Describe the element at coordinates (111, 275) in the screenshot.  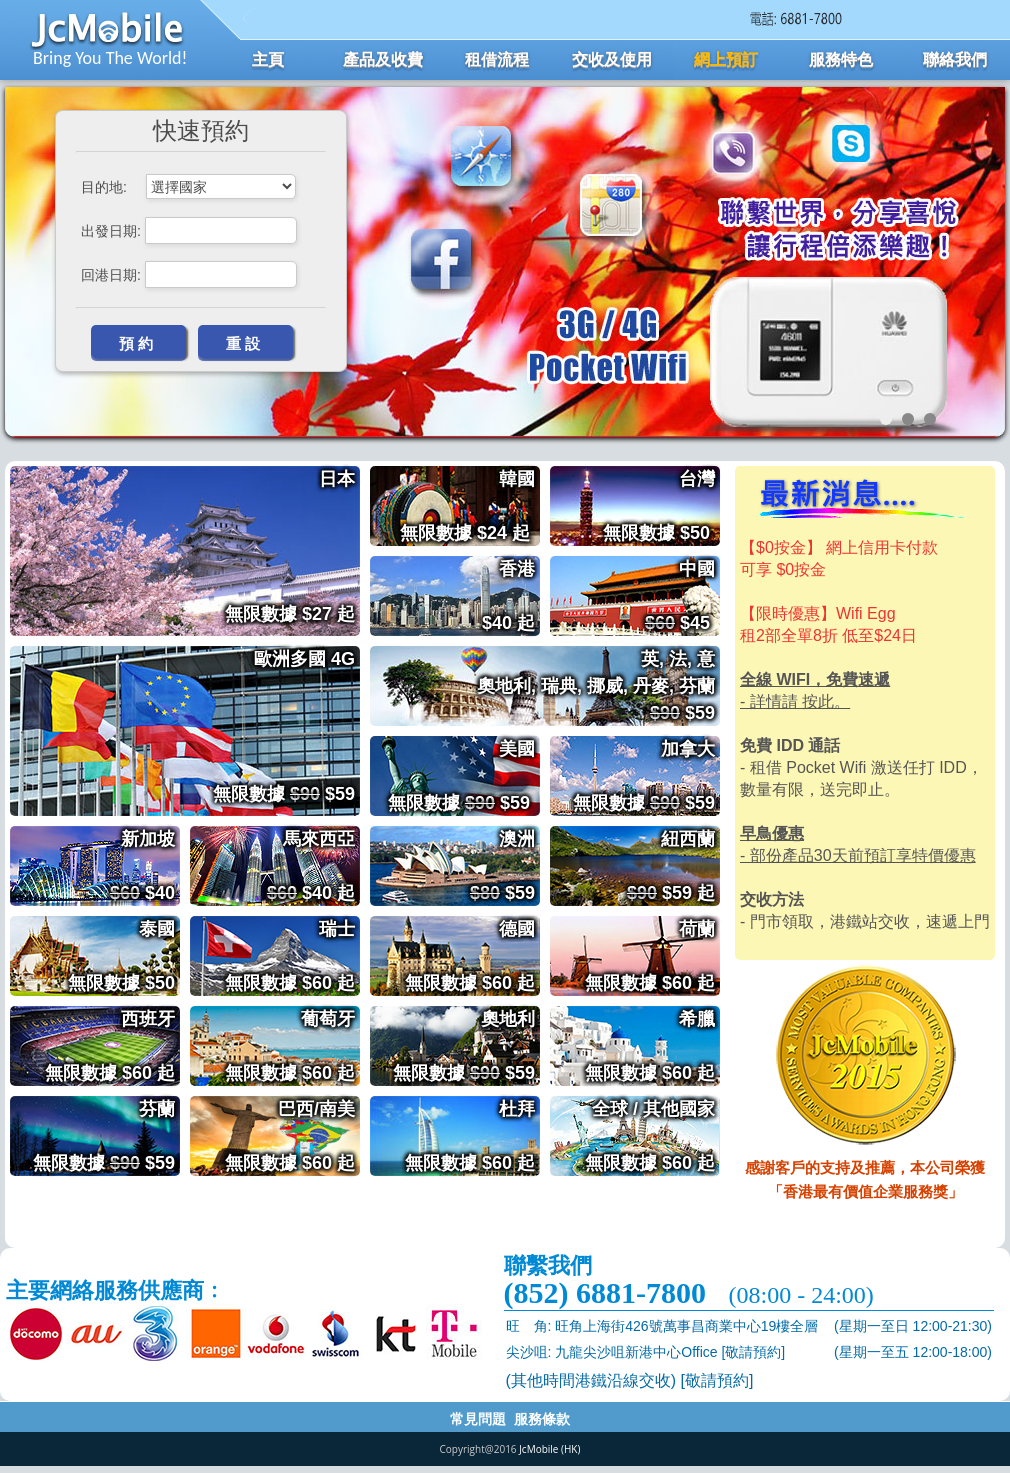
I see `回港日期:` at that location.